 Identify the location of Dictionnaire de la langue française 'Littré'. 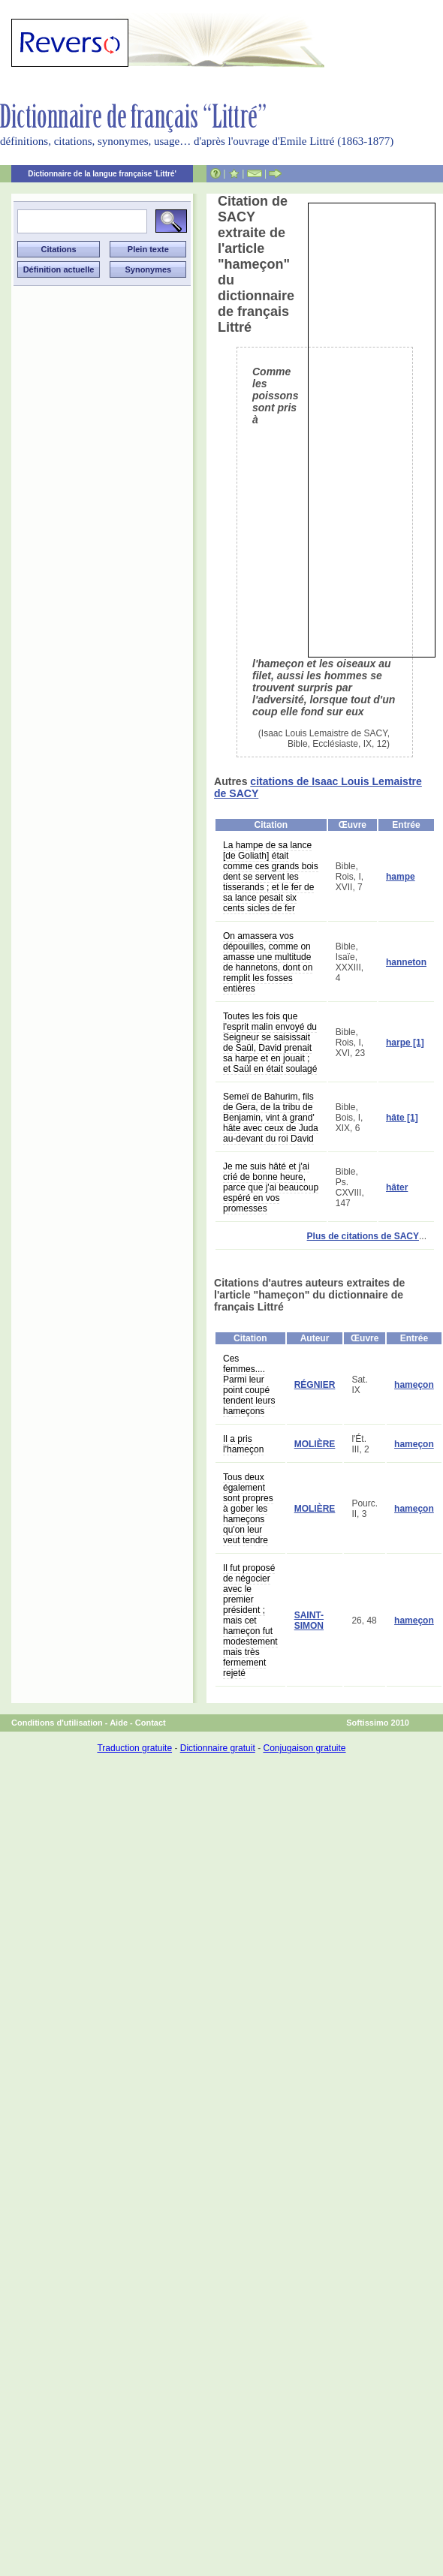
(102, 174).